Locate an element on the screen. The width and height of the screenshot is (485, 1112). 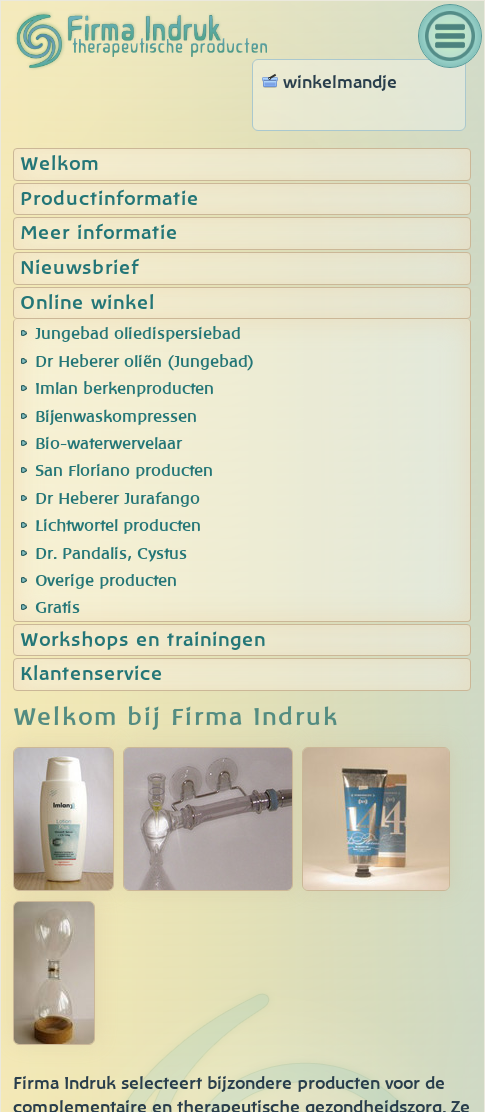
Online winkel is located at coordinates (87, 303).